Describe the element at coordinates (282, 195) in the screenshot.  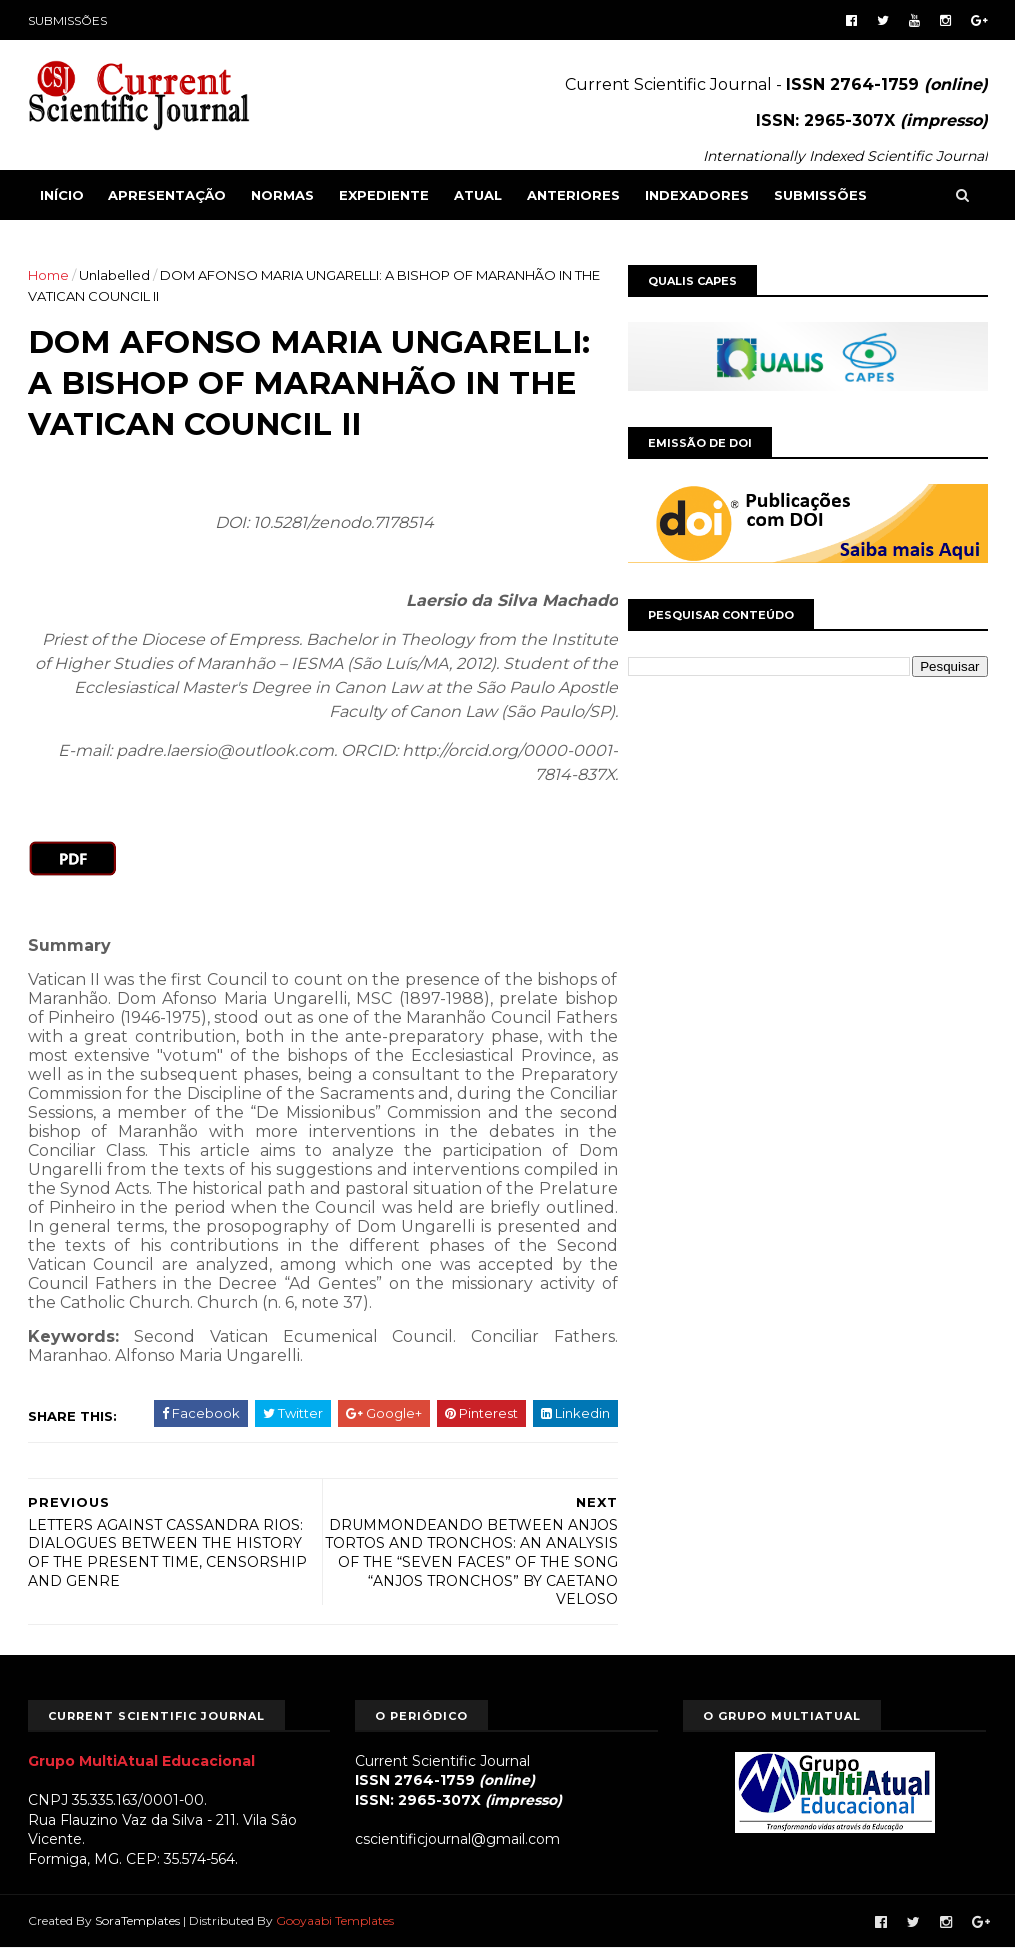
I see `NORMAS` at that location.